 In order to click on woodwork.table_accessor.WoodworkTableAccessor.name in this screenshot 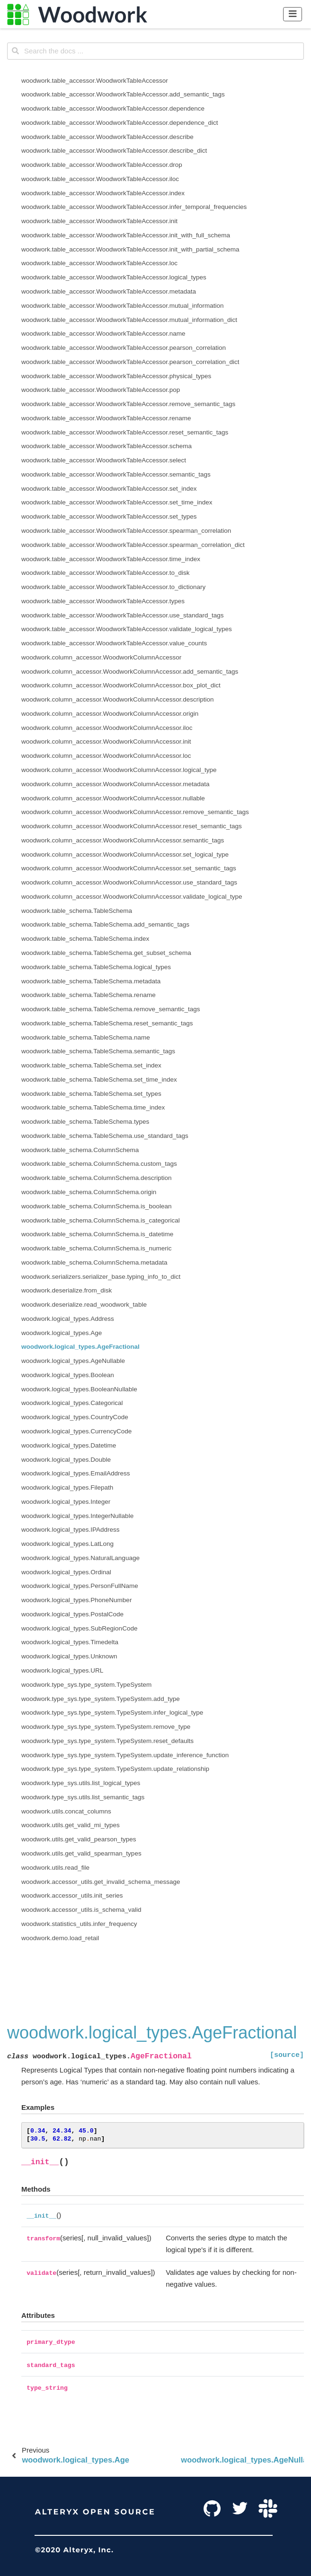, I will do `click(103, 333)`.